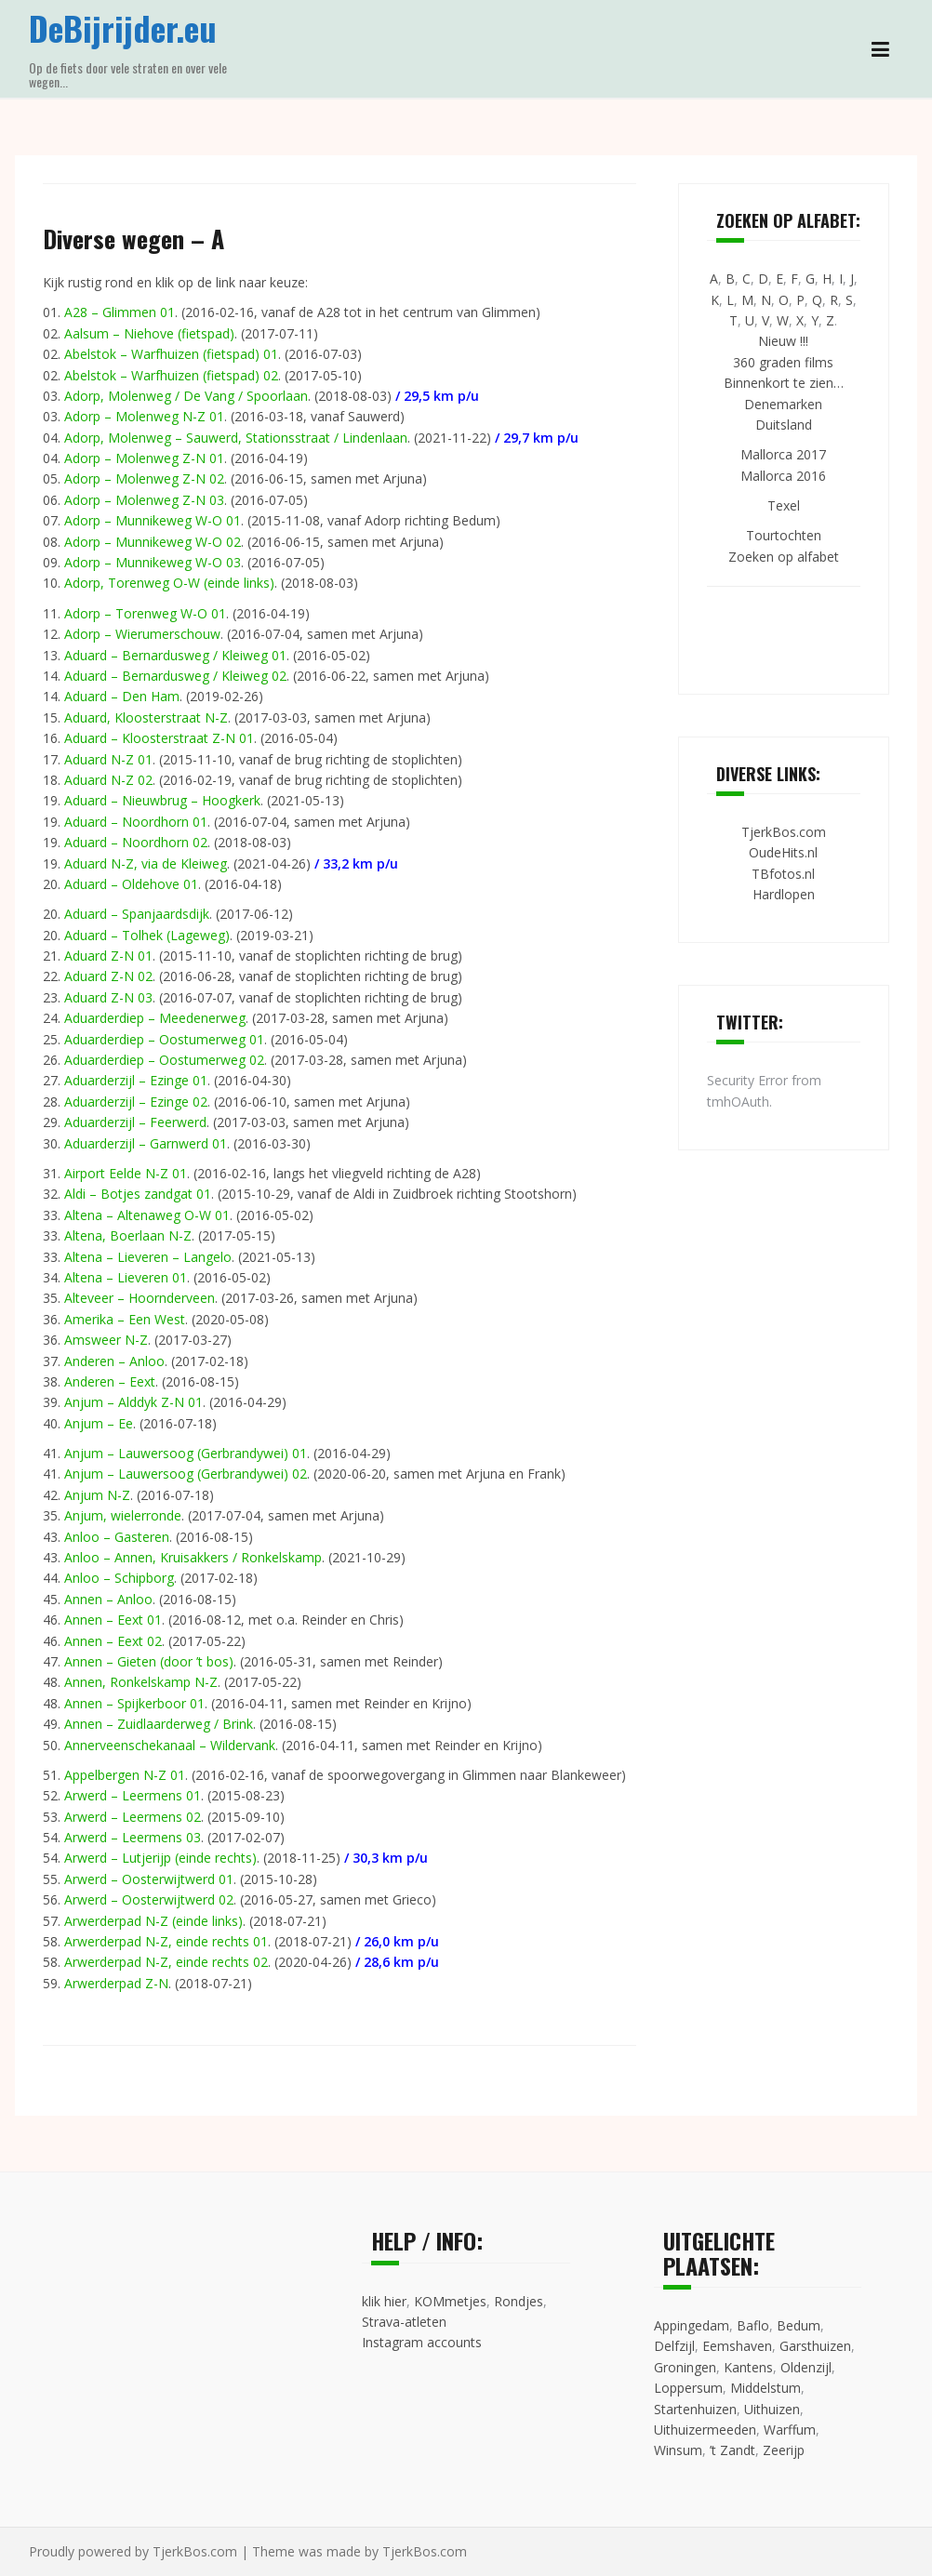  I want to click on Annen, Ronkelskamp N-Z, so click(141, 1682).